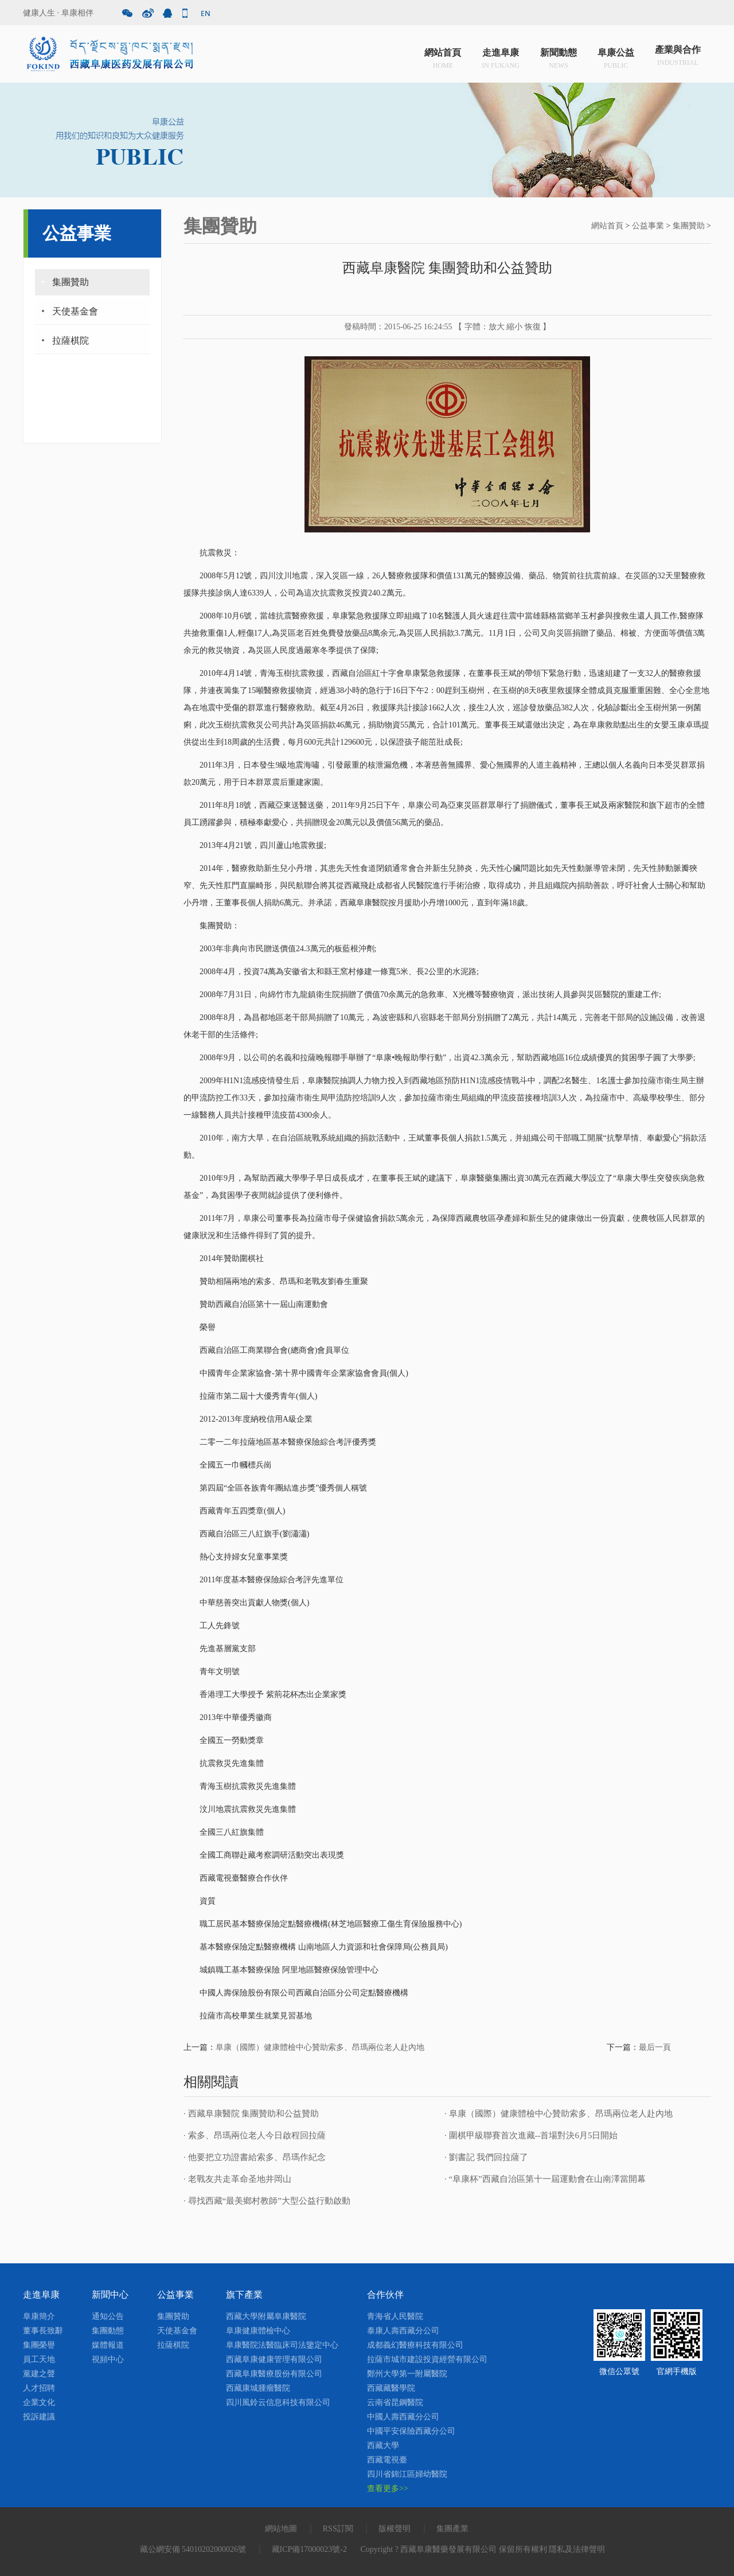 Image resolution: width=734 pixels, height=2576 pixels. What do you see at coordinates (39, 2316) in the screenshot?
I see `阜康簡介` at bounding box center [39, 2316].